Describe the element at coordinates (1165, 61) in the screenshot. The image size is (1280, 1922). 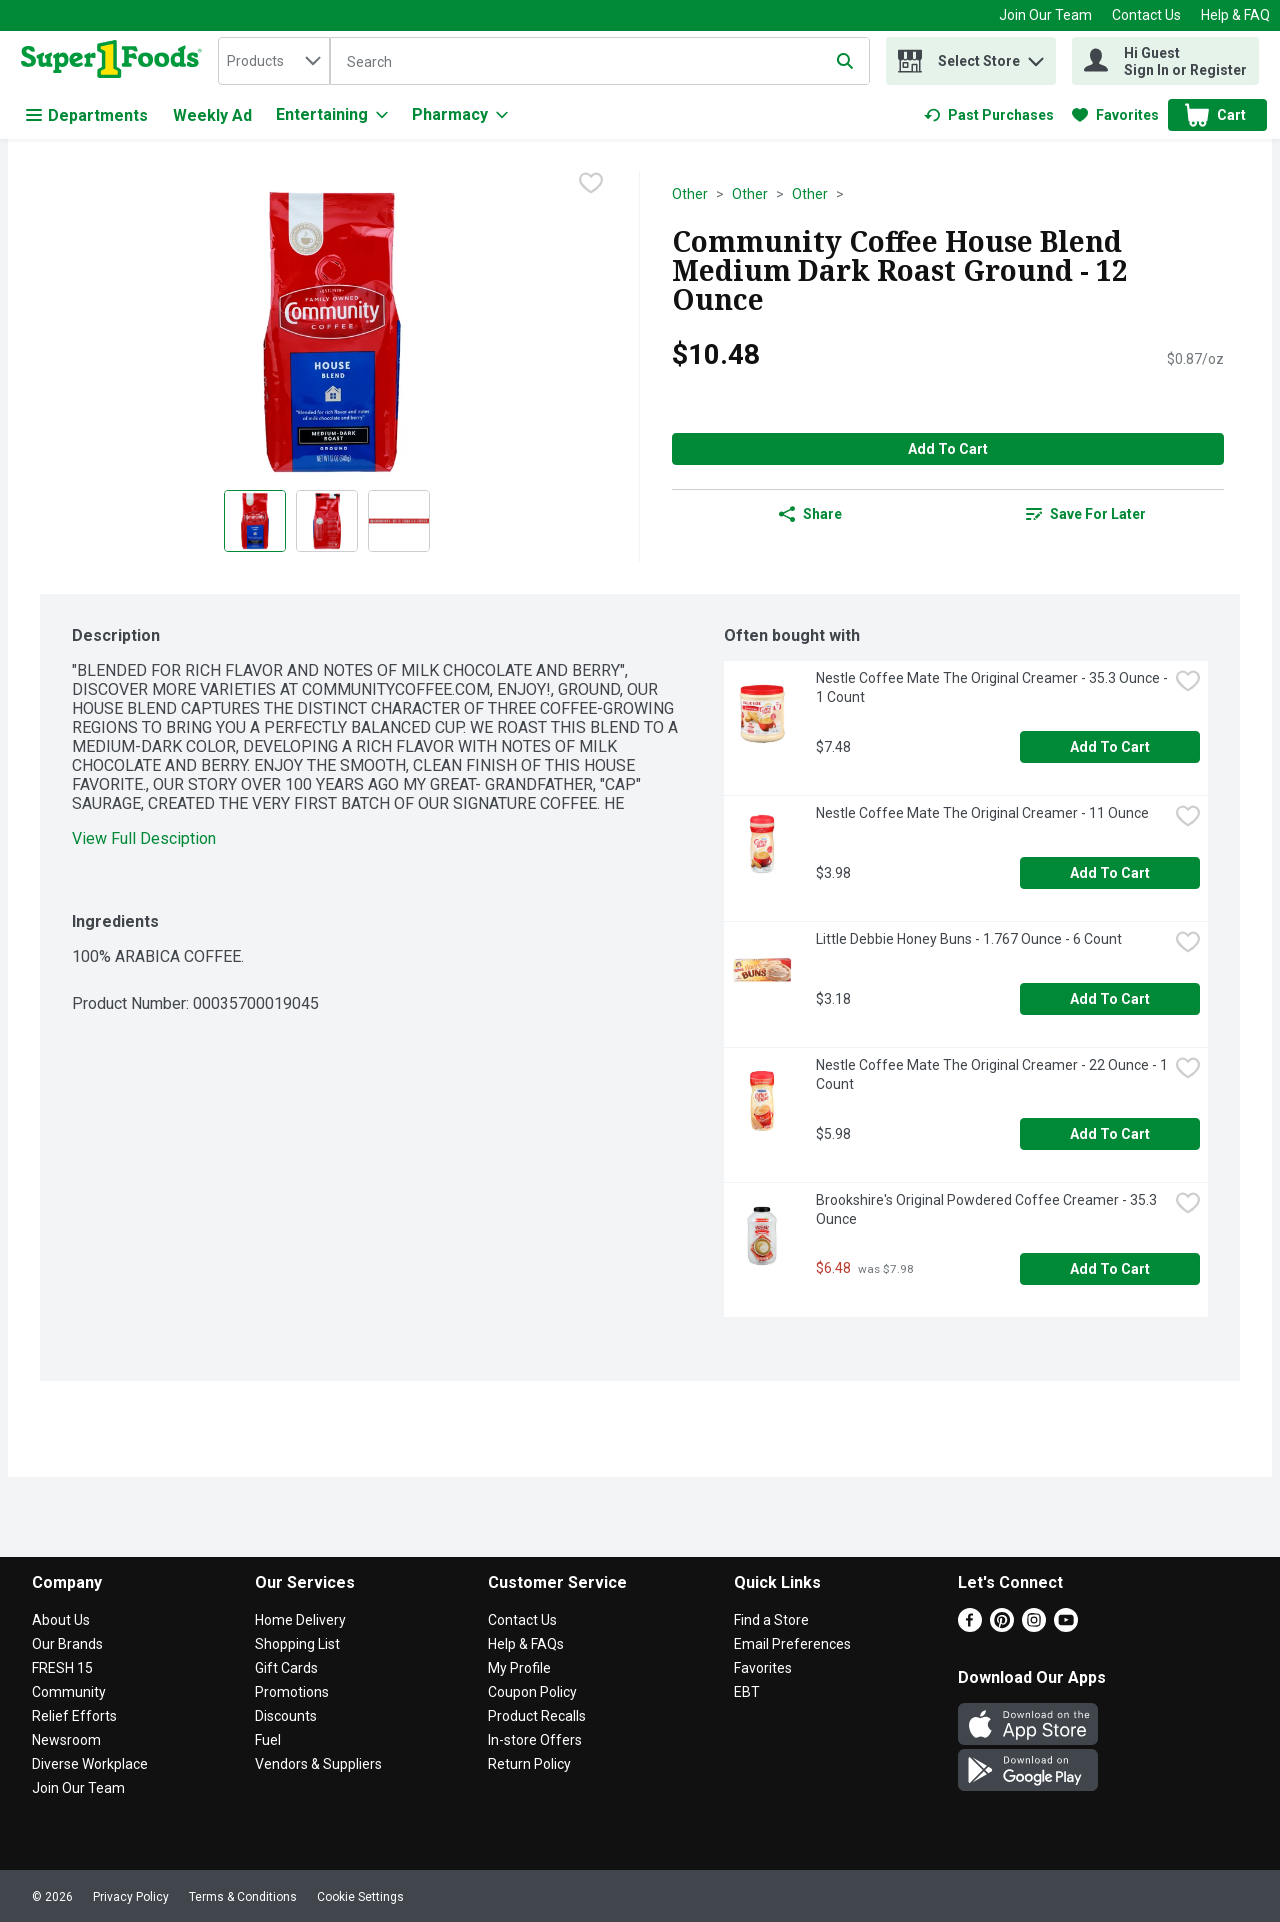
I see `[Hi Guest Sign In or Register]` at that location.